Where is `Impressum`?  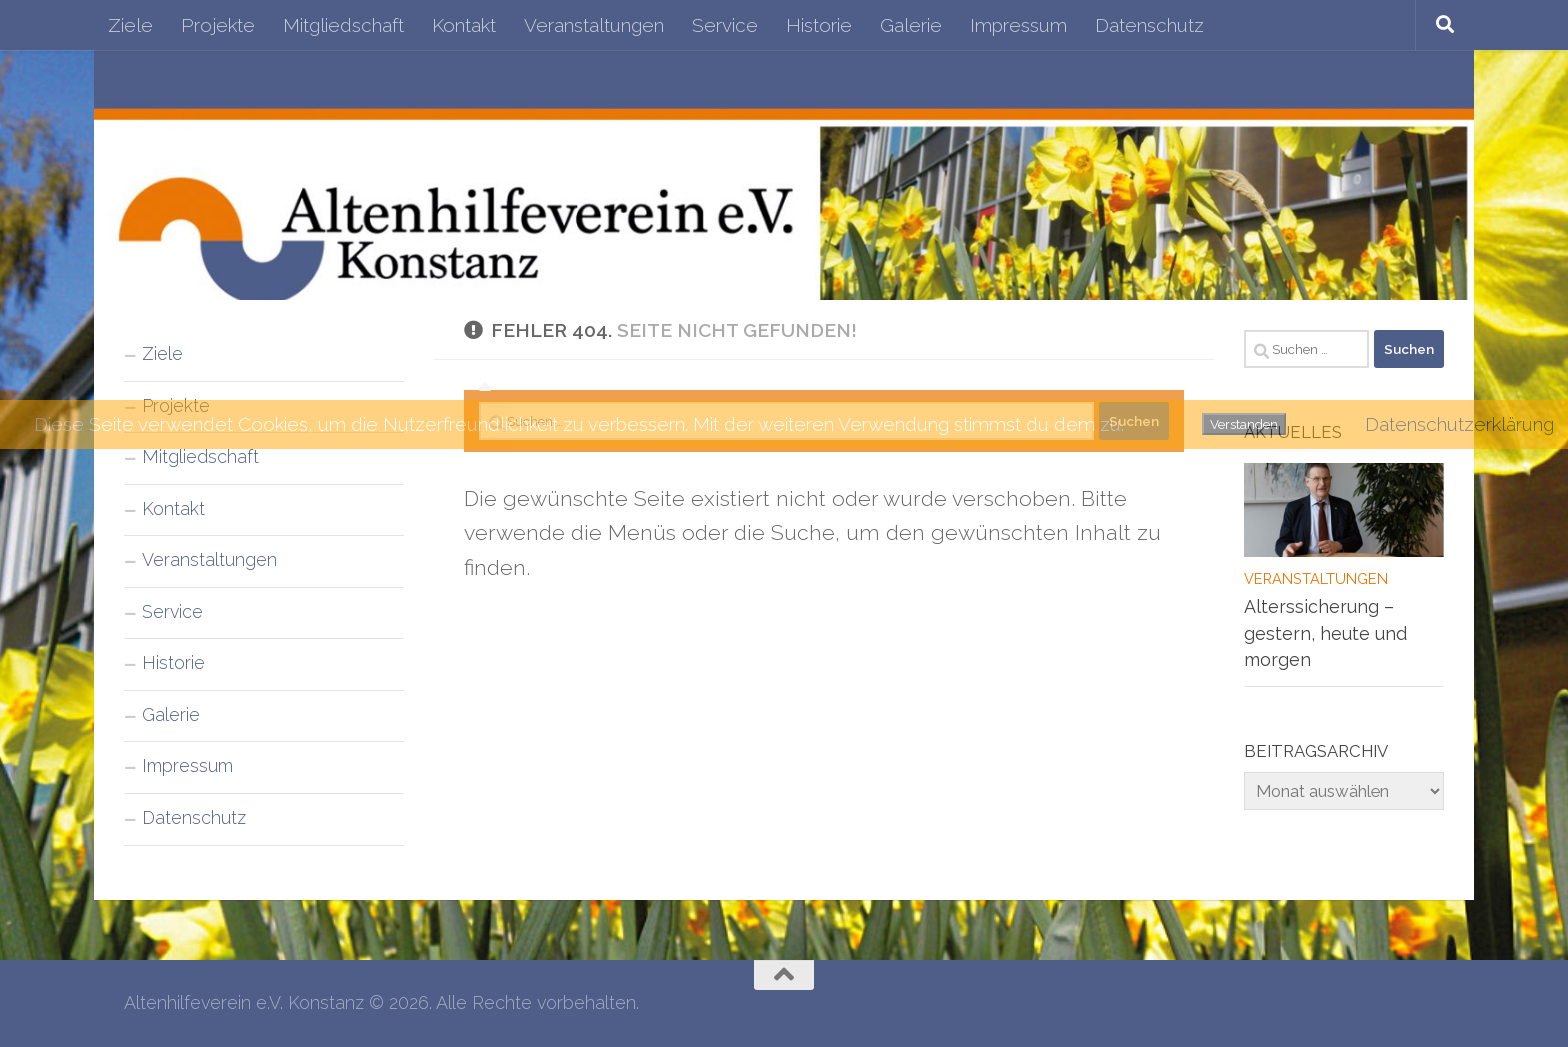
Impressum is located at coordinates (1018, 25).